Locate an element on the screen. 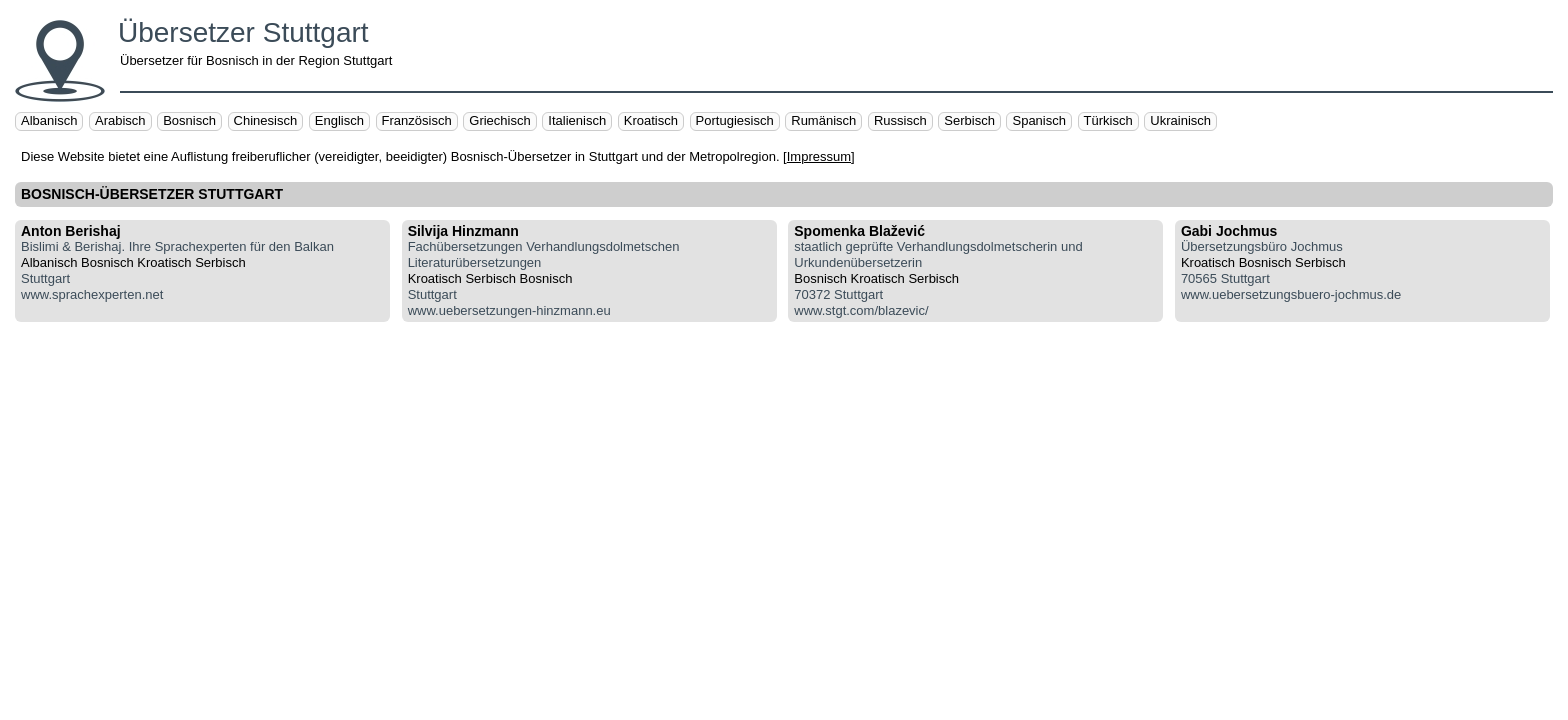 This screenshot has width=1568, height=720. Rumänisch is located at coordinates (823, 120).